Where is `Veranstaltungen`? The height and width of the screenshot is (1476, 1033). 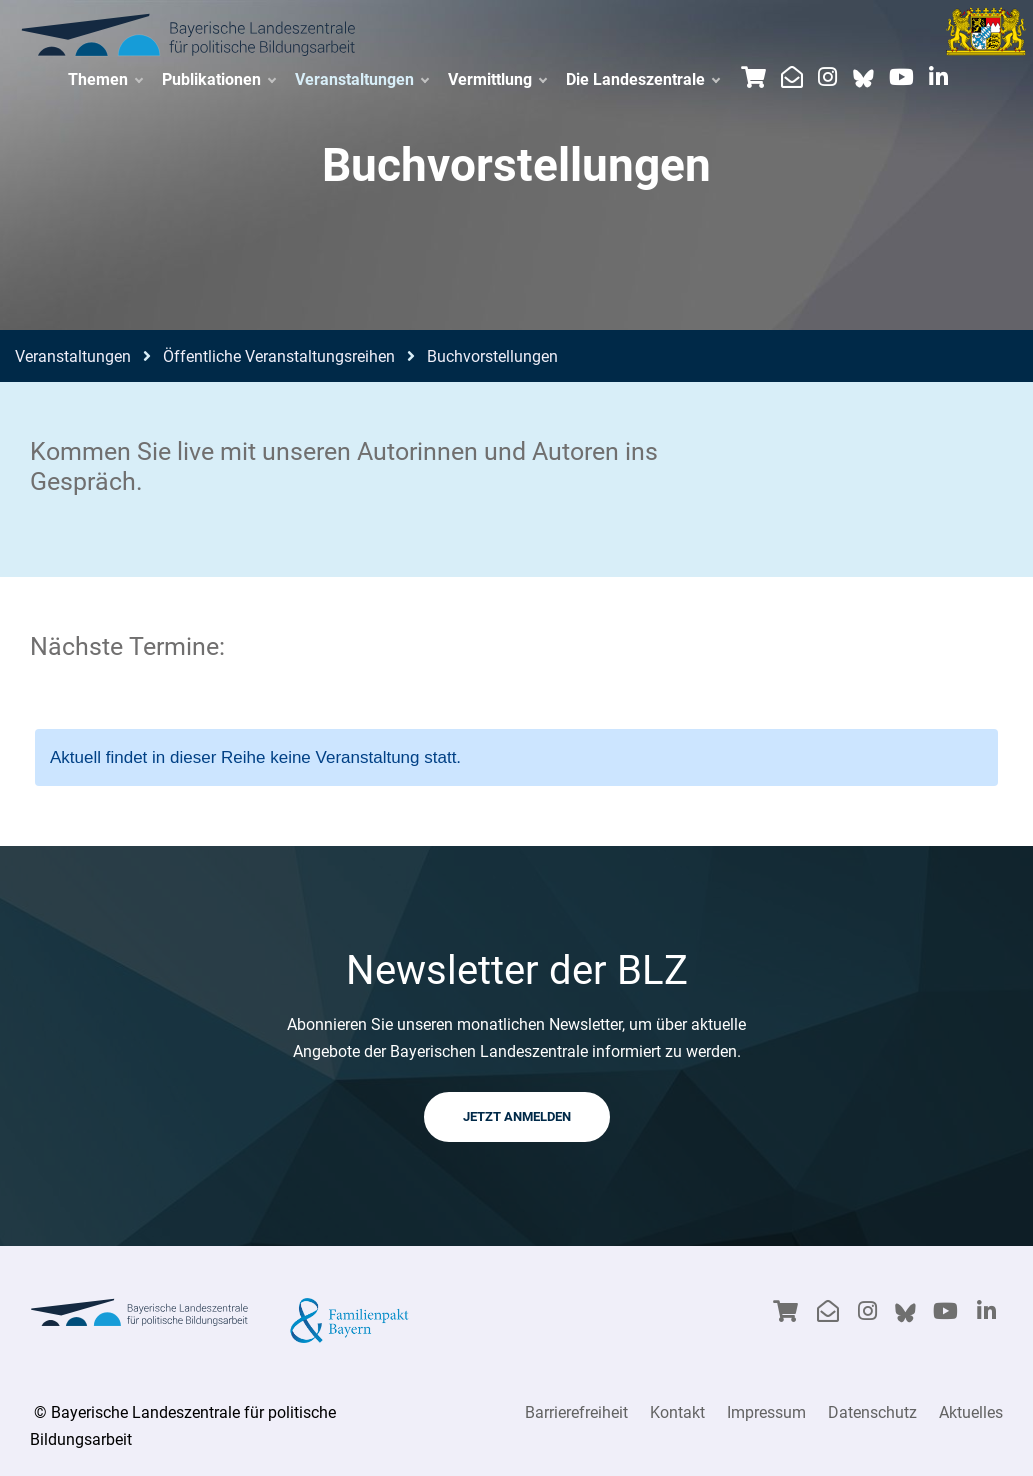
Veranstaltungen is located at coordinates (361, 80).